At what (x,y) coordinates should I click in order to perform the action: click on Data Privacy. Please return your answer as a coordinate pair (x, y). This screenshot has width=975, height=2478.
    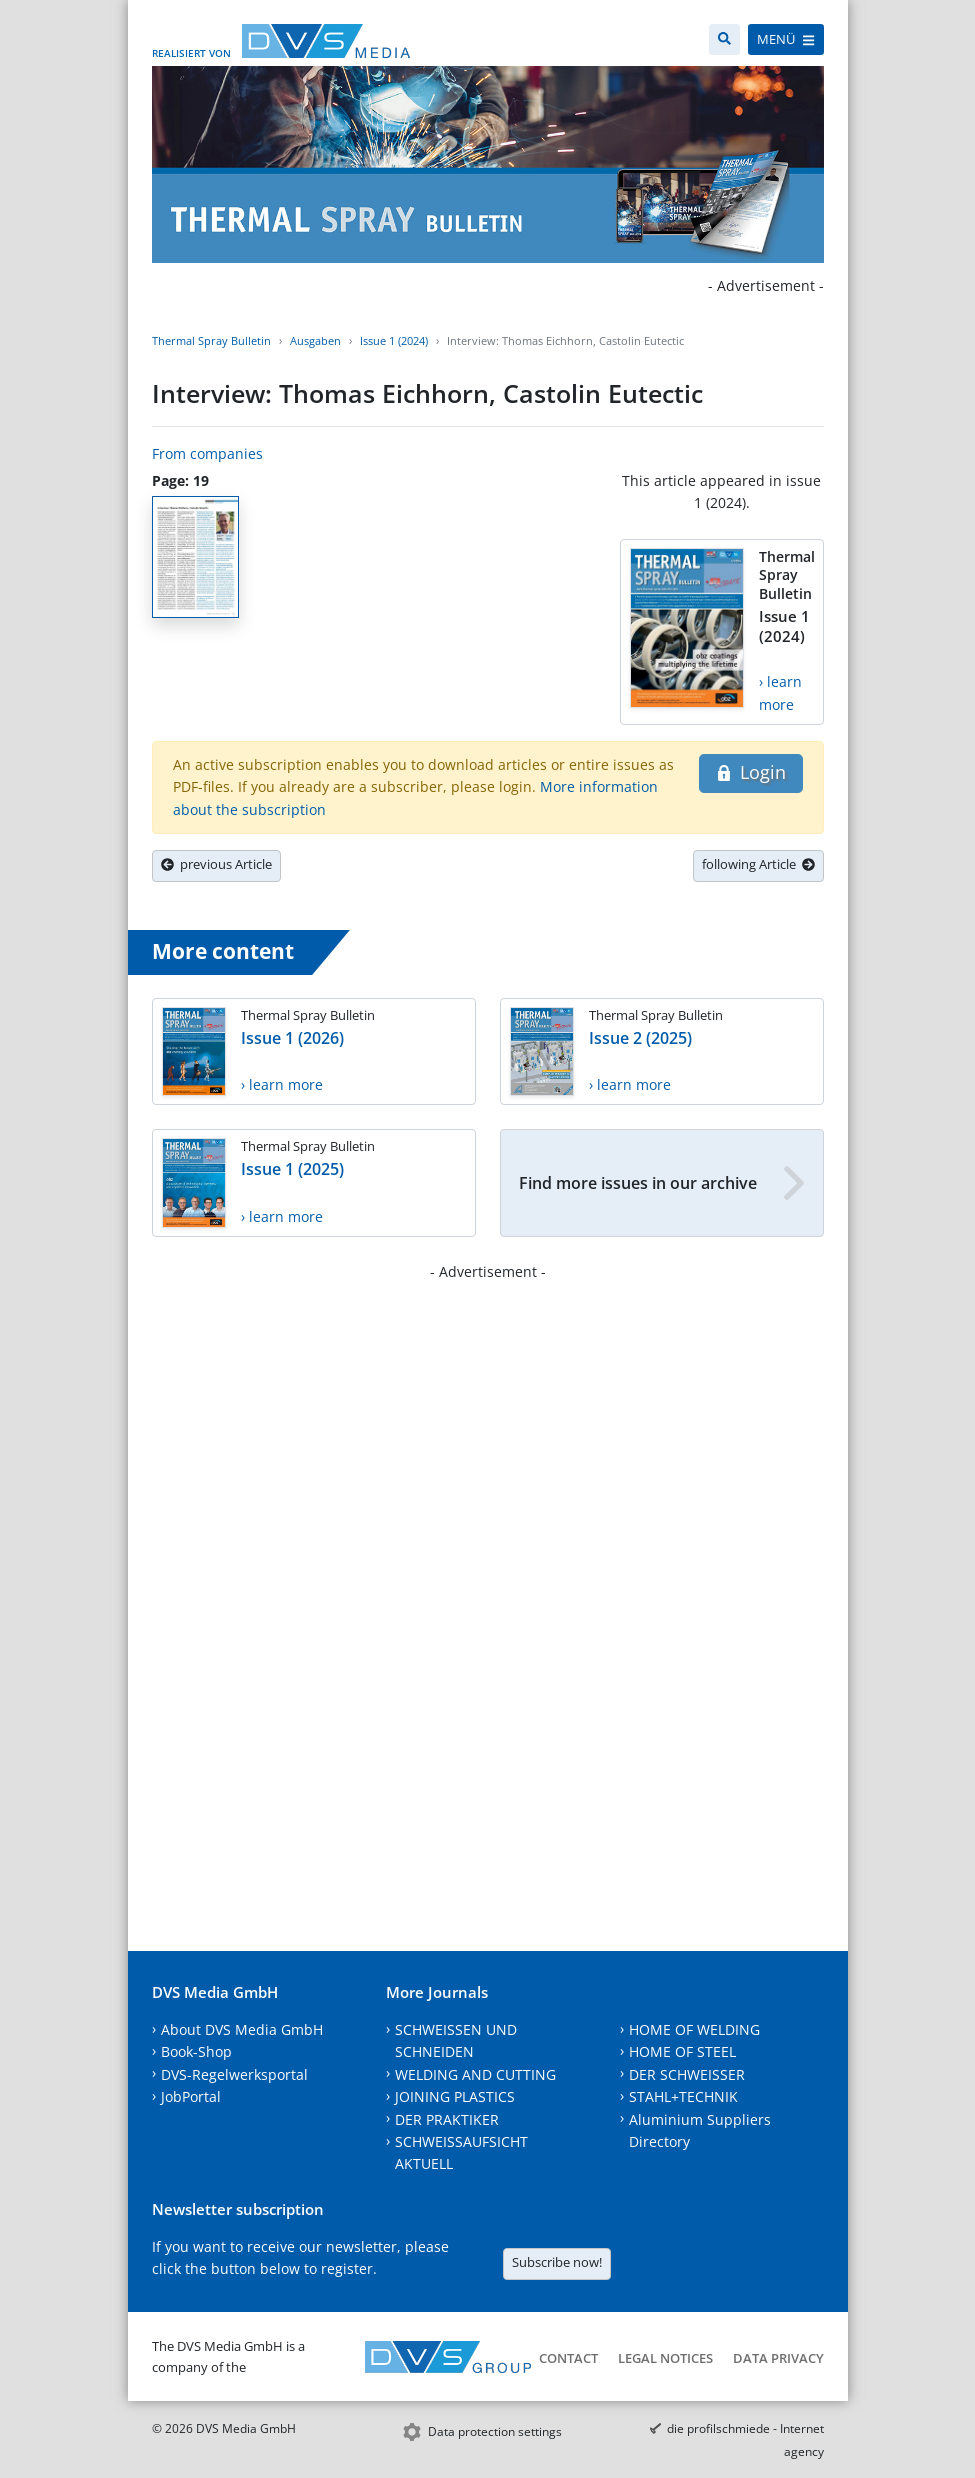
    Looking at the image, I should click on (778, 2358).